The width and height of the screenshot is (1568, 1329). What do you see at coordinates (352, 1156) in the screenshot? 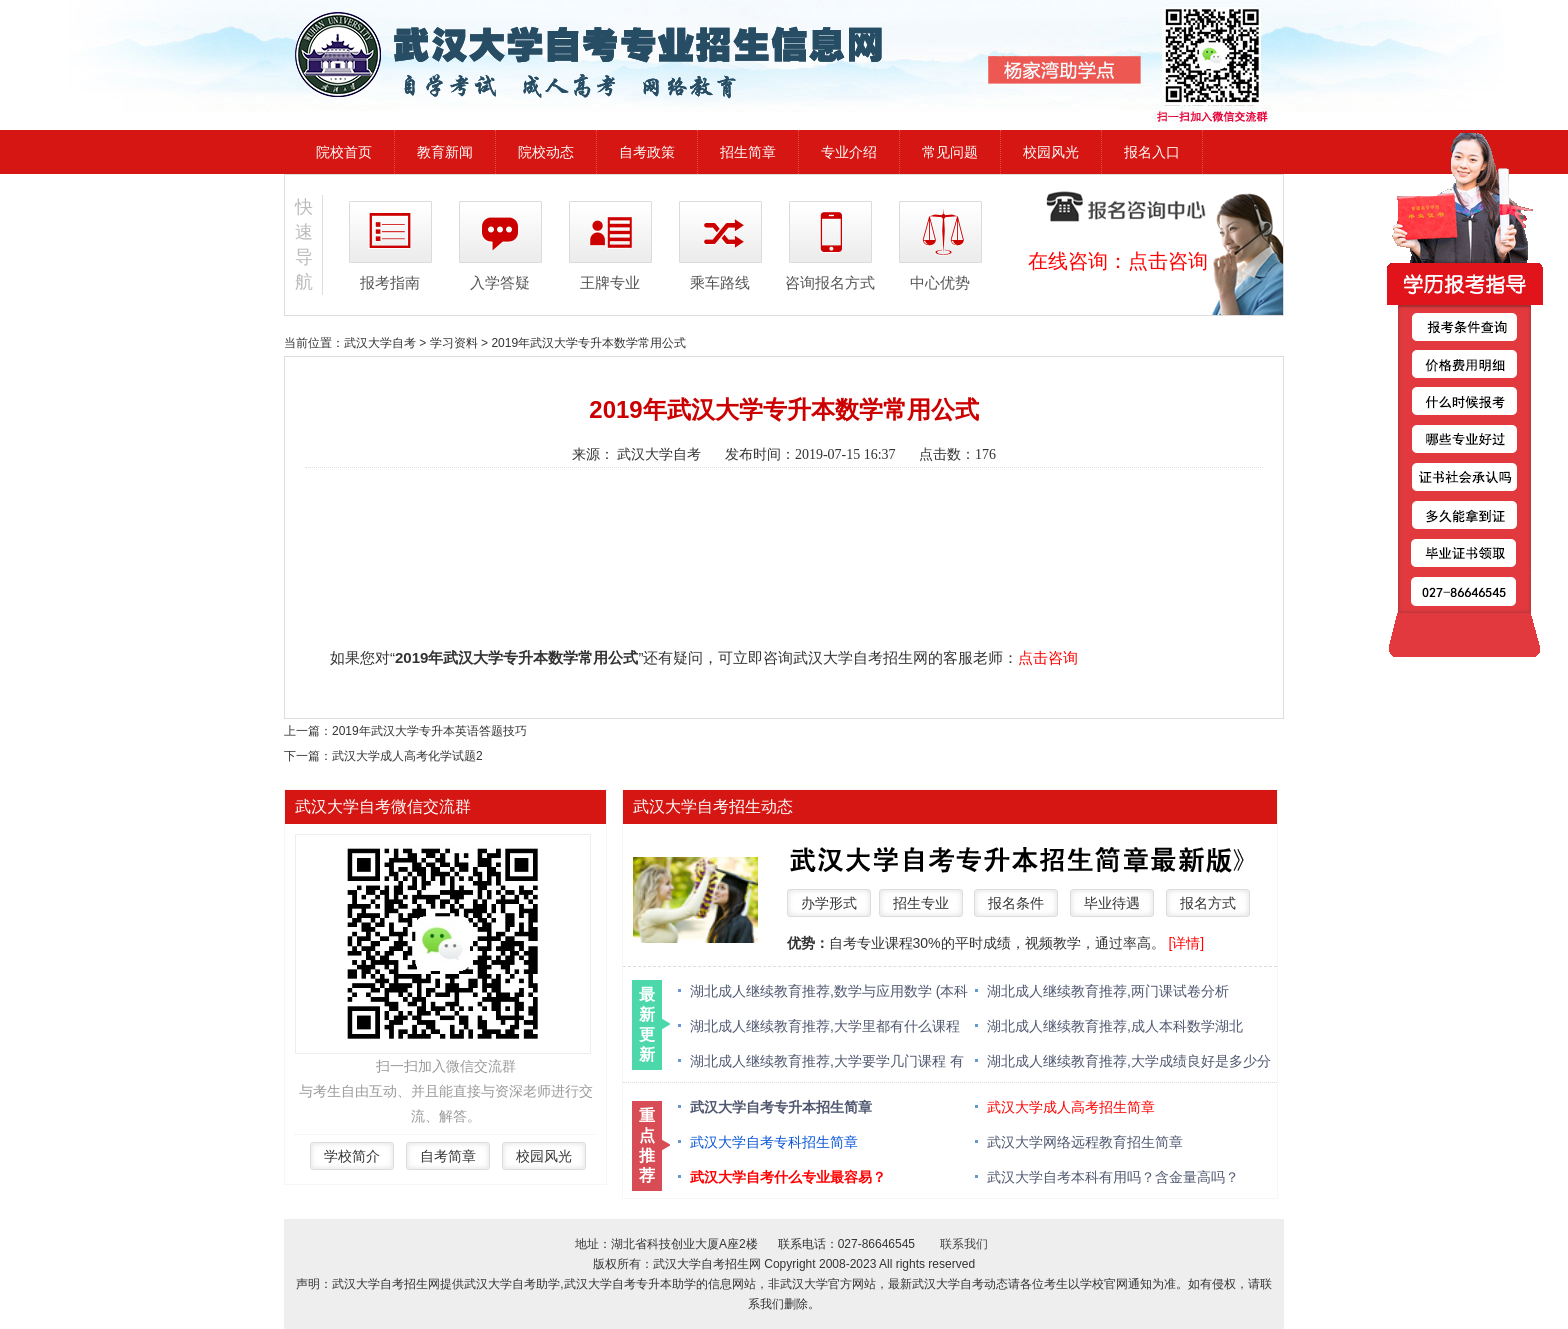
I see `学校简介` at bounding box center [352, 1156].